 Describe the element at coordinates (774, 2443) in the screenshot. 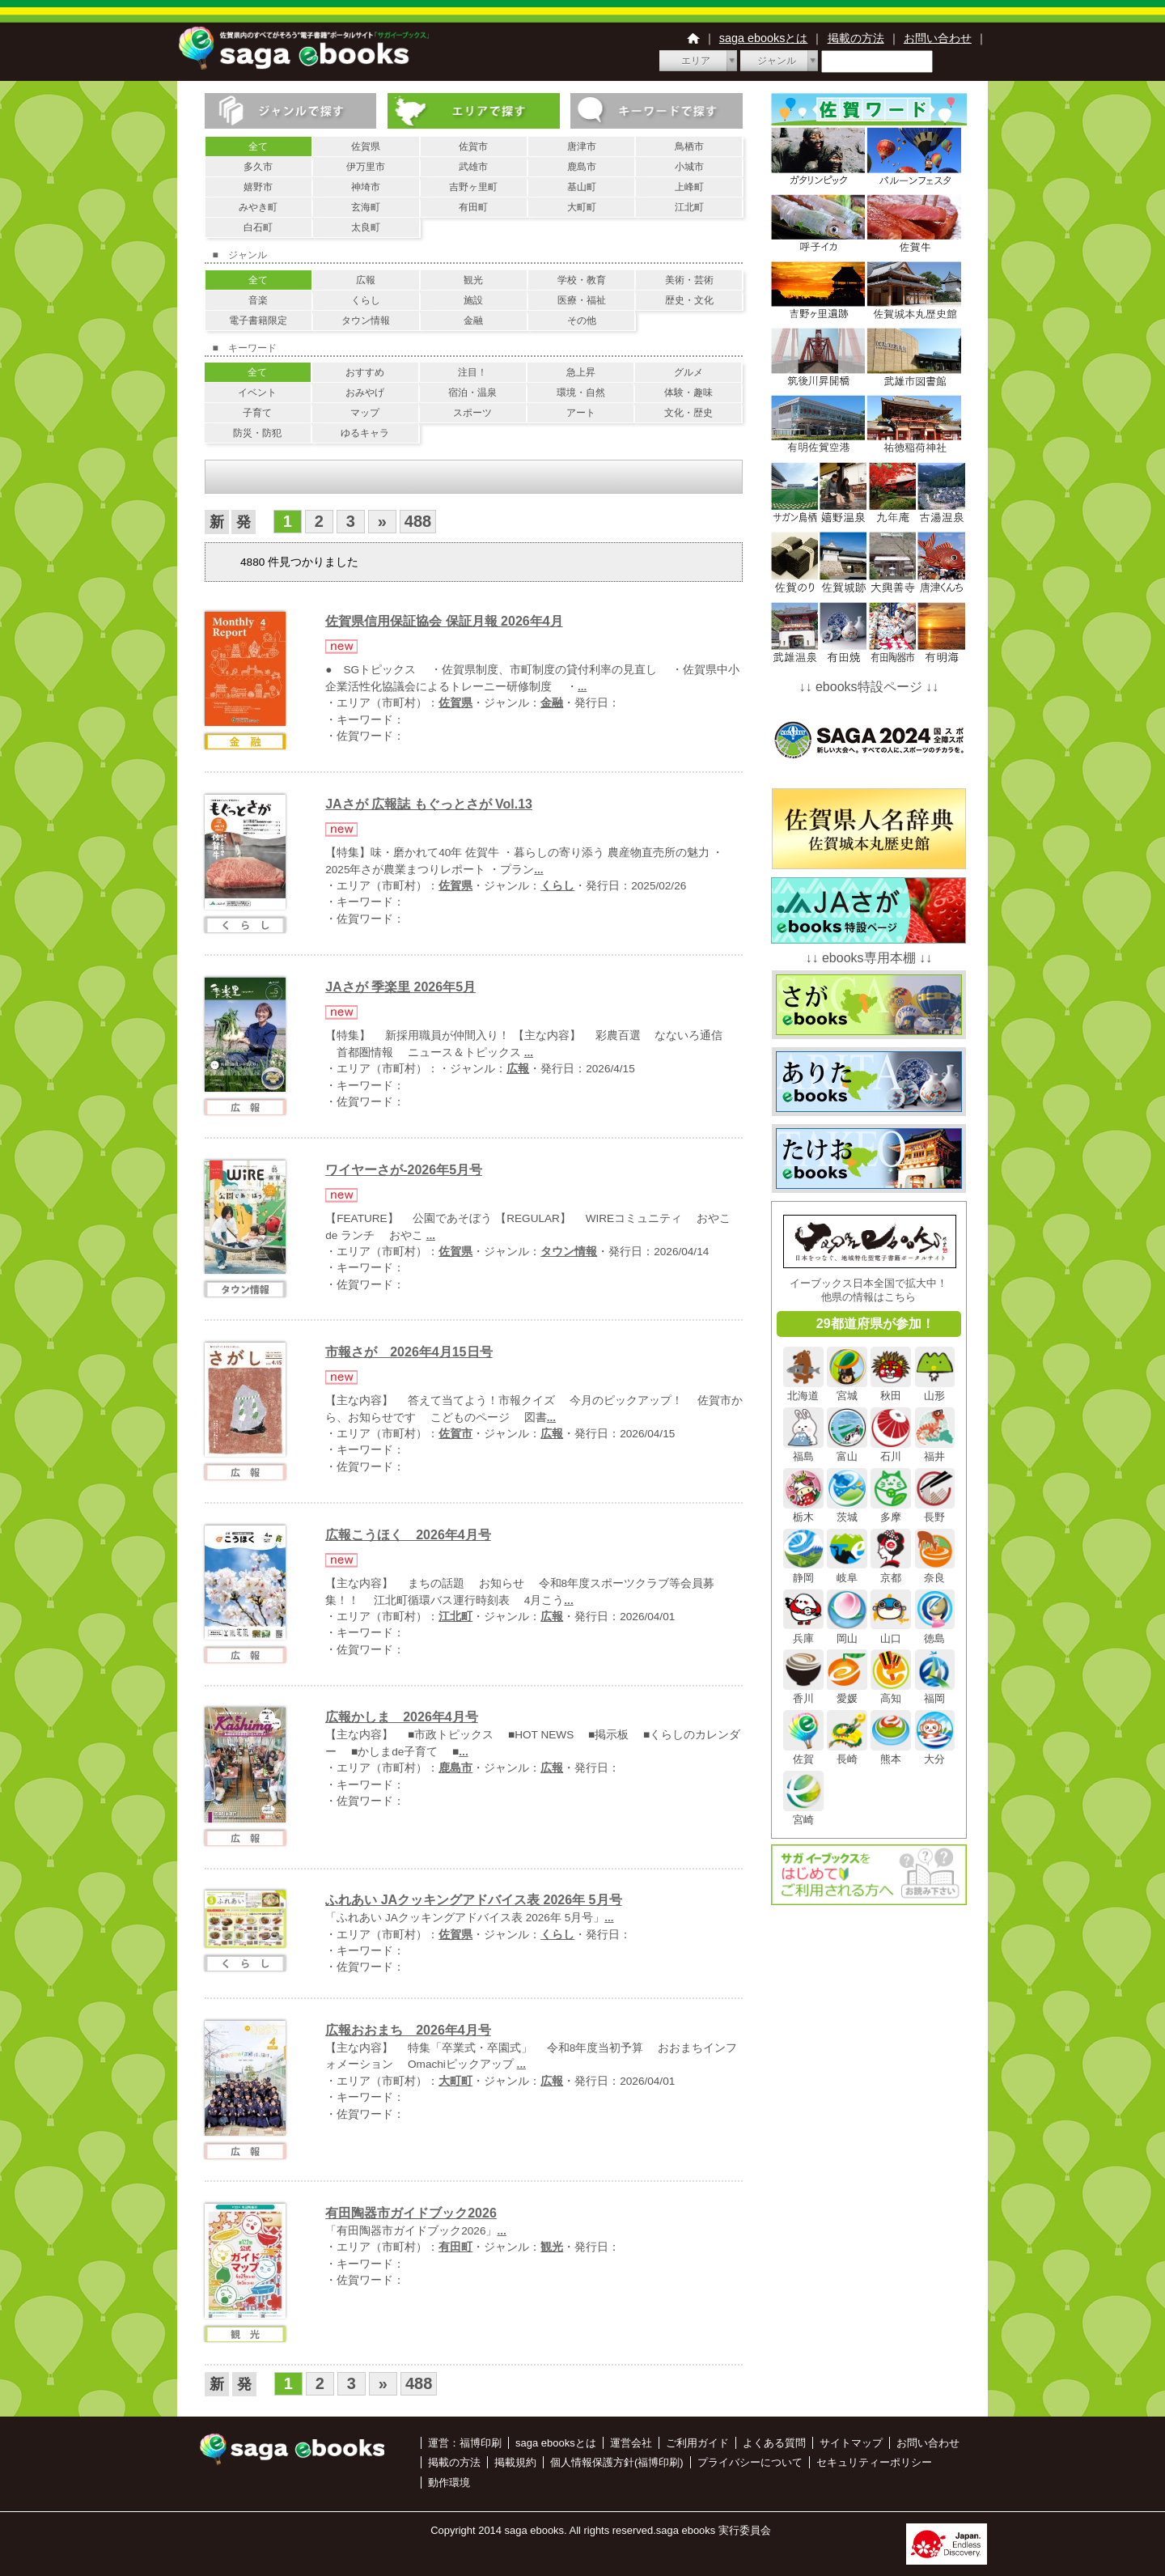

I see `よくある質問` at that location.